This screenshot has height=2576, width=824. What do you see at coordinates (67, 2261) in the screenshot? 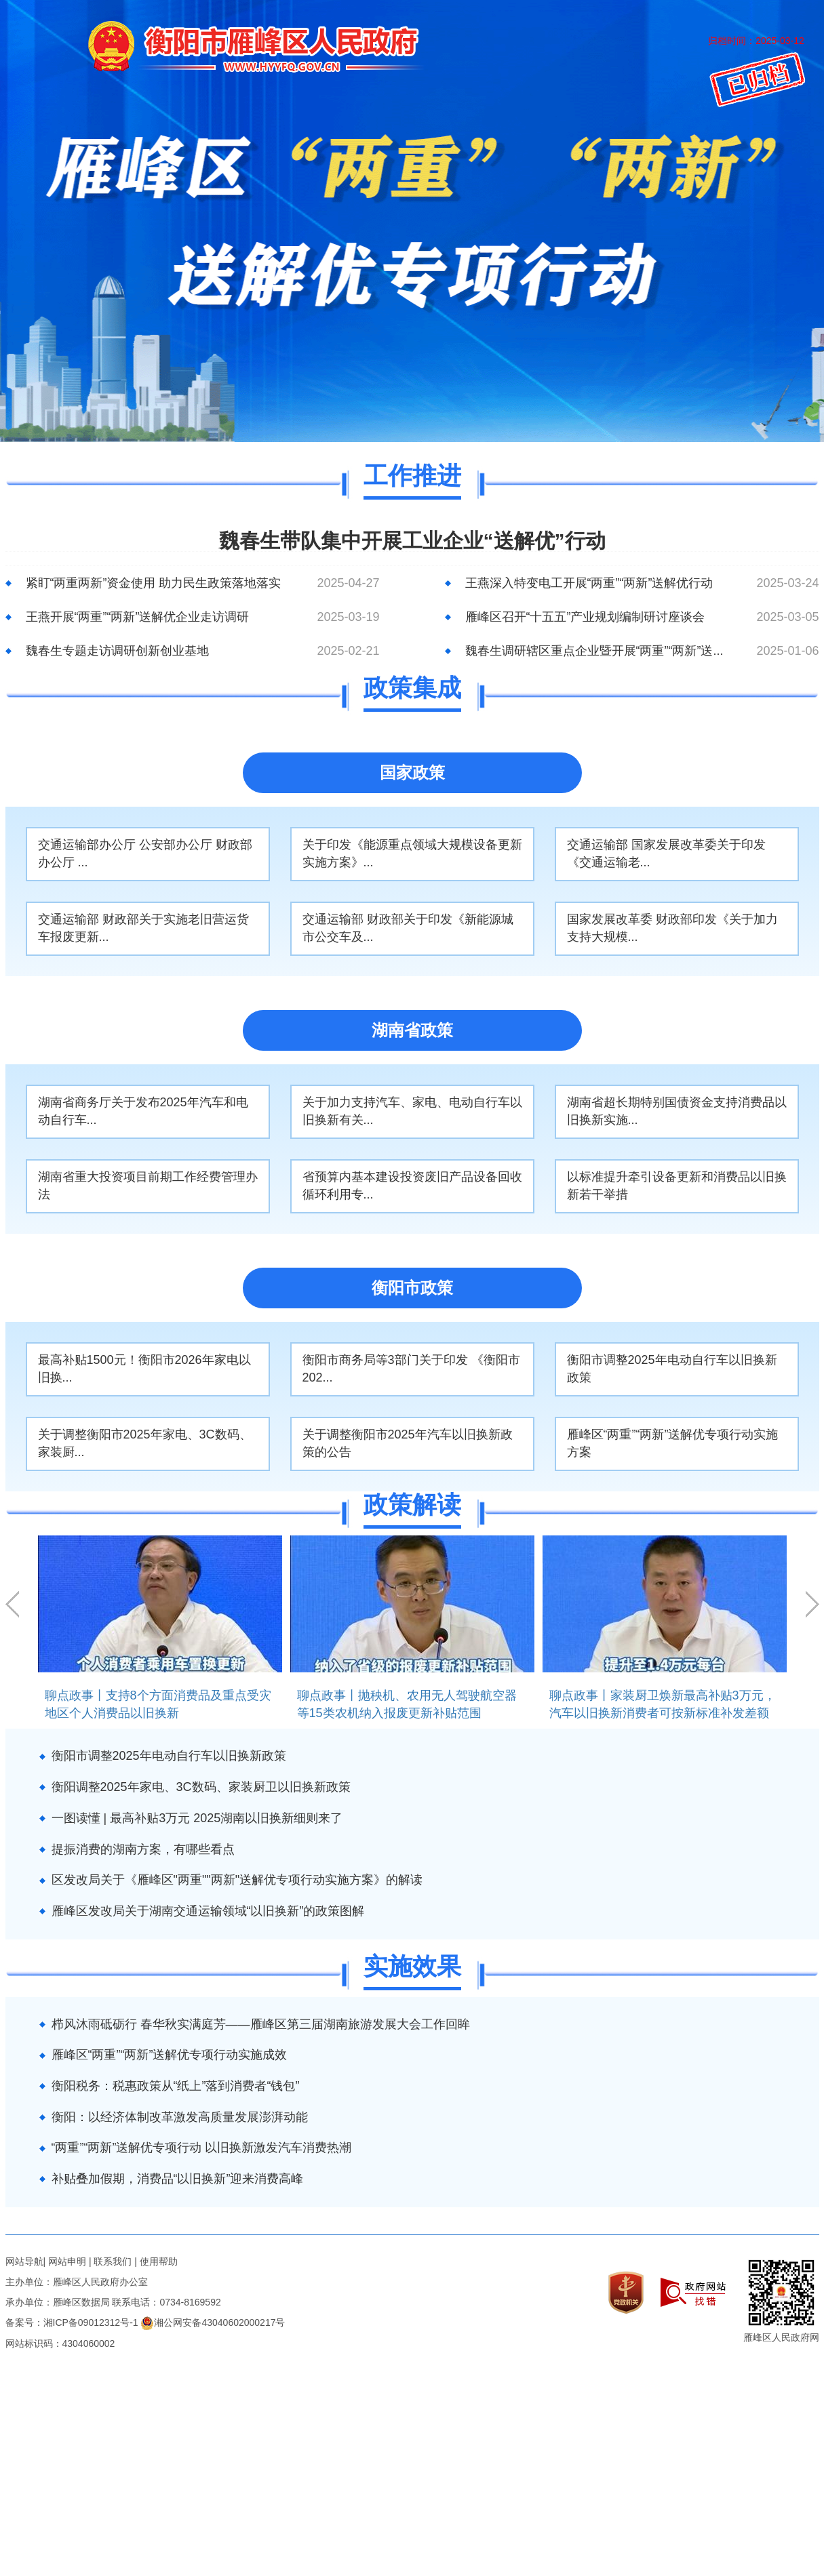
I see `网站申明` at bounding box center [67, 2261].